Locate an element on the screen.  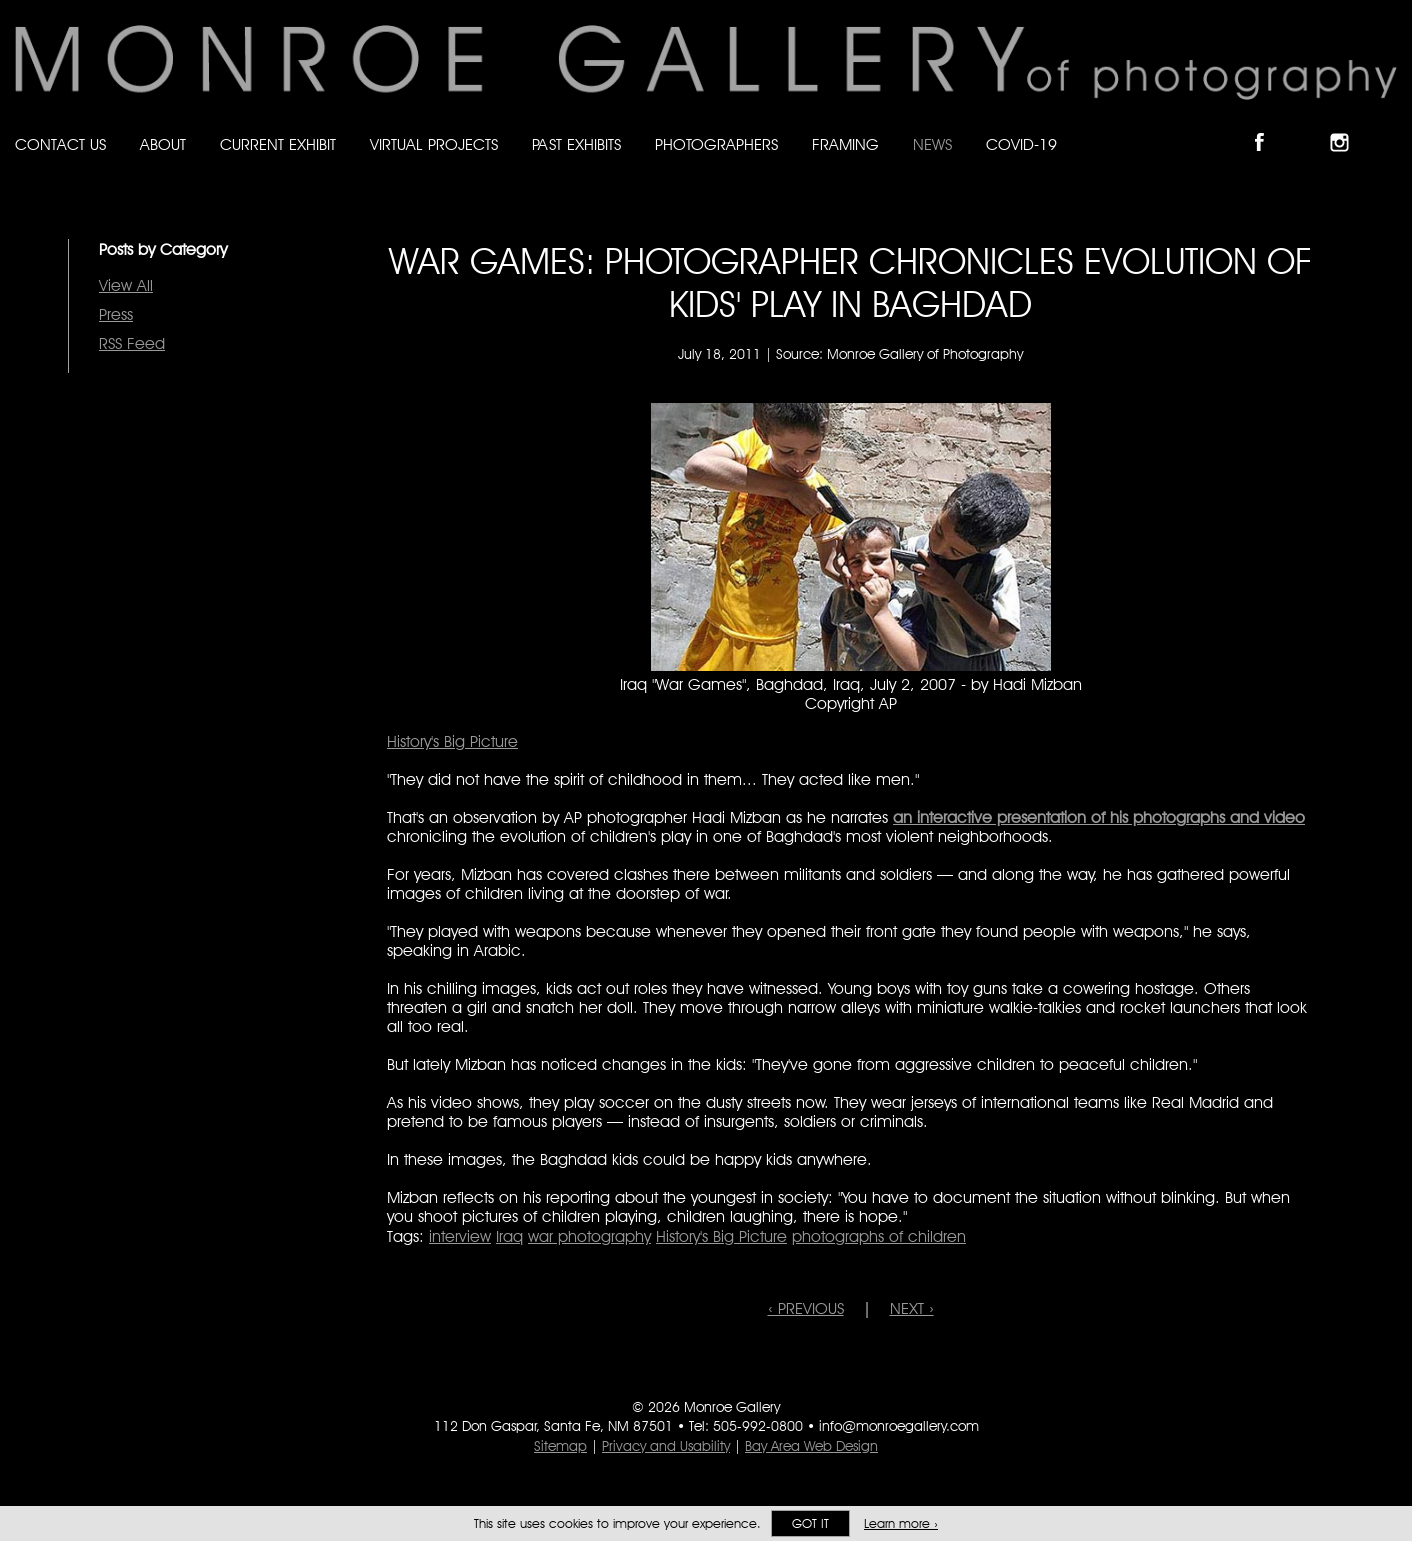
Past Exhibits is located at coordinates (576, 144).